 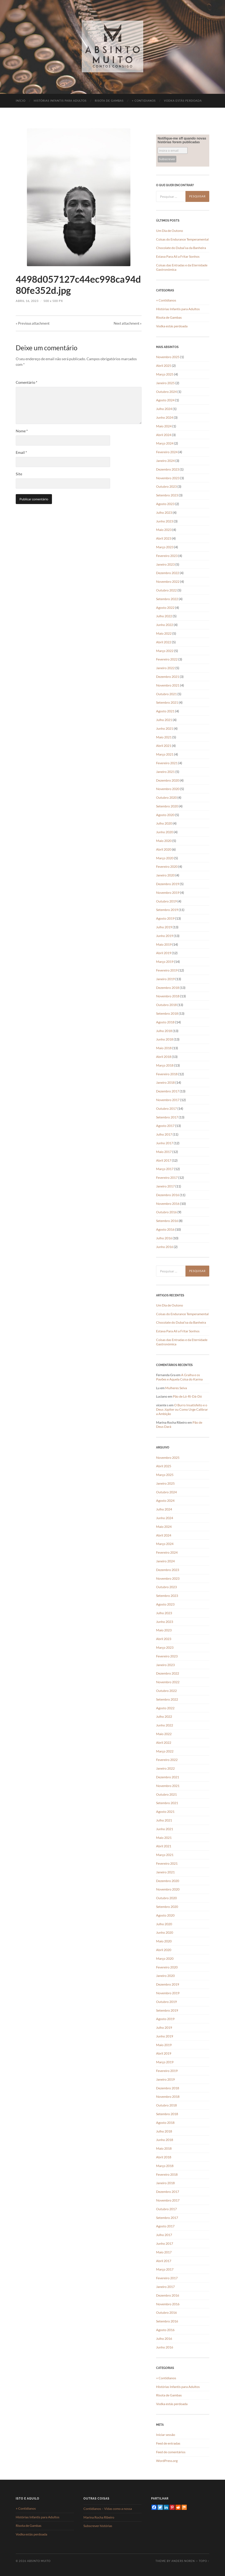 What do you see at coordinates (181, 248) in the screenshot?
I see `Chocolate do Dubai’xa da Banheira` at bounding box center [181, 248].